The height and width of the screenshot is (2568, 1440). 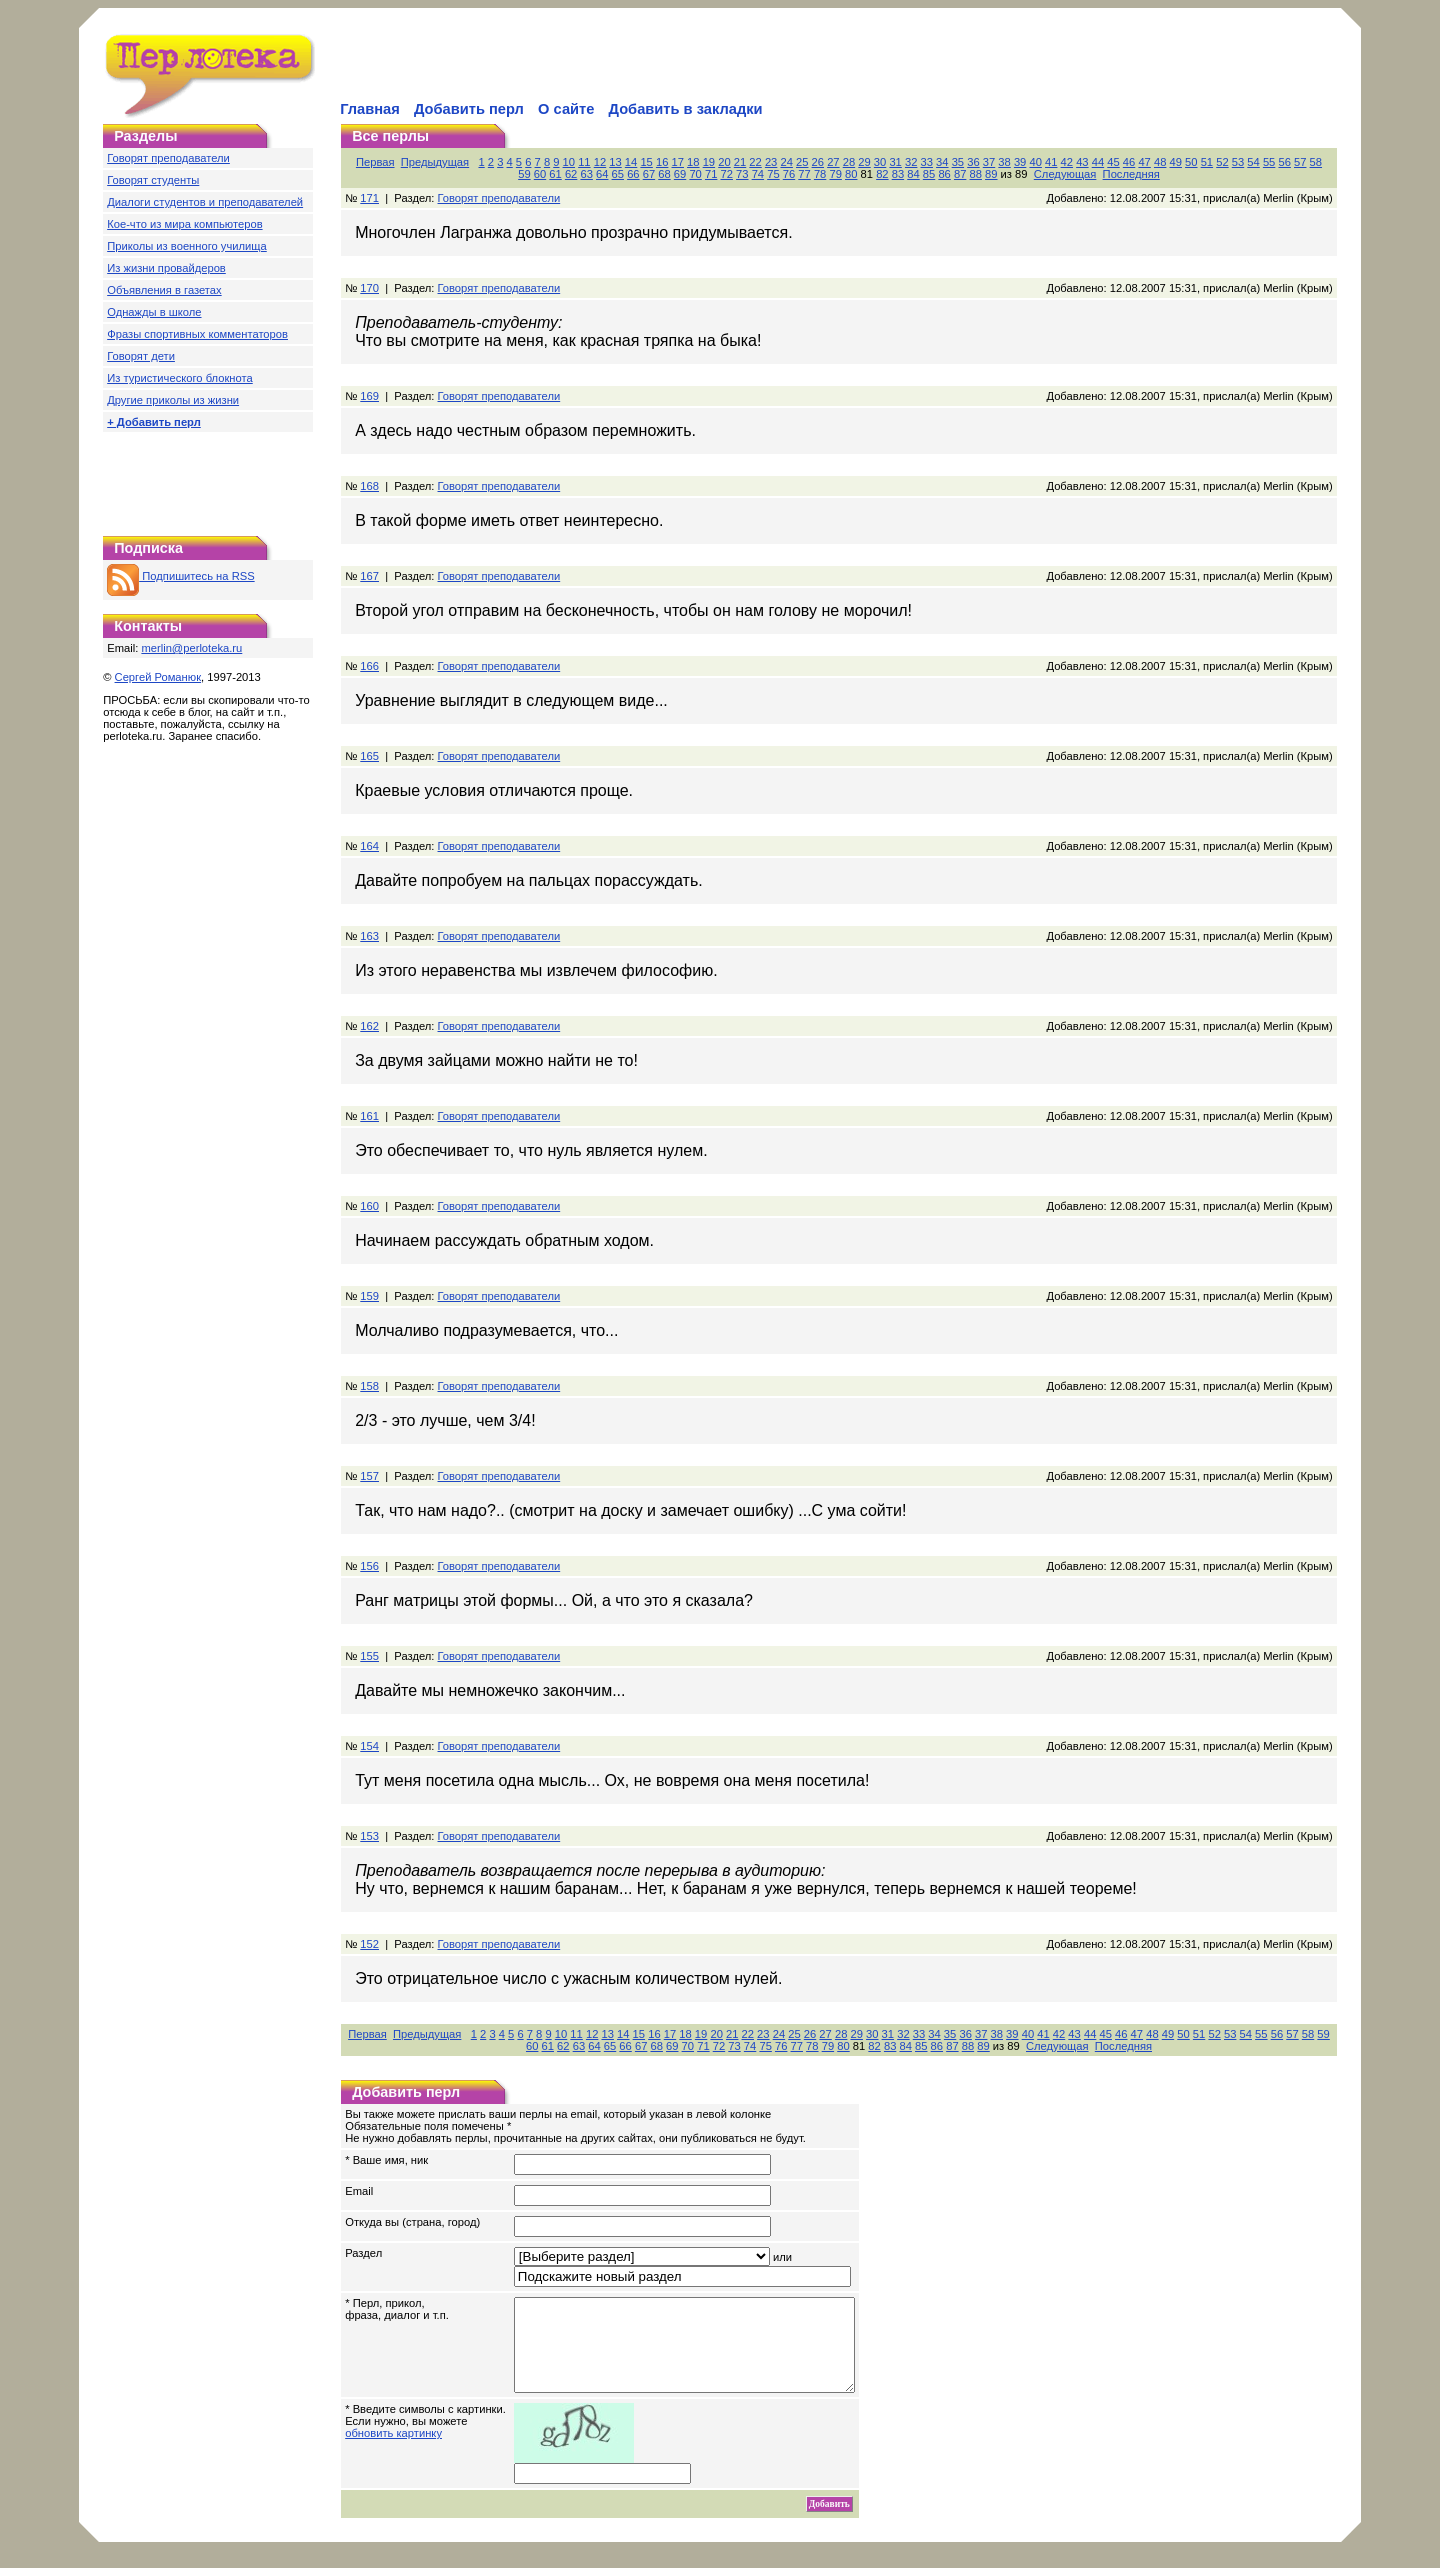 What do you see at coordinates (804, 174) in the screenshot?
I see `77` at bounding box center [804, 174].